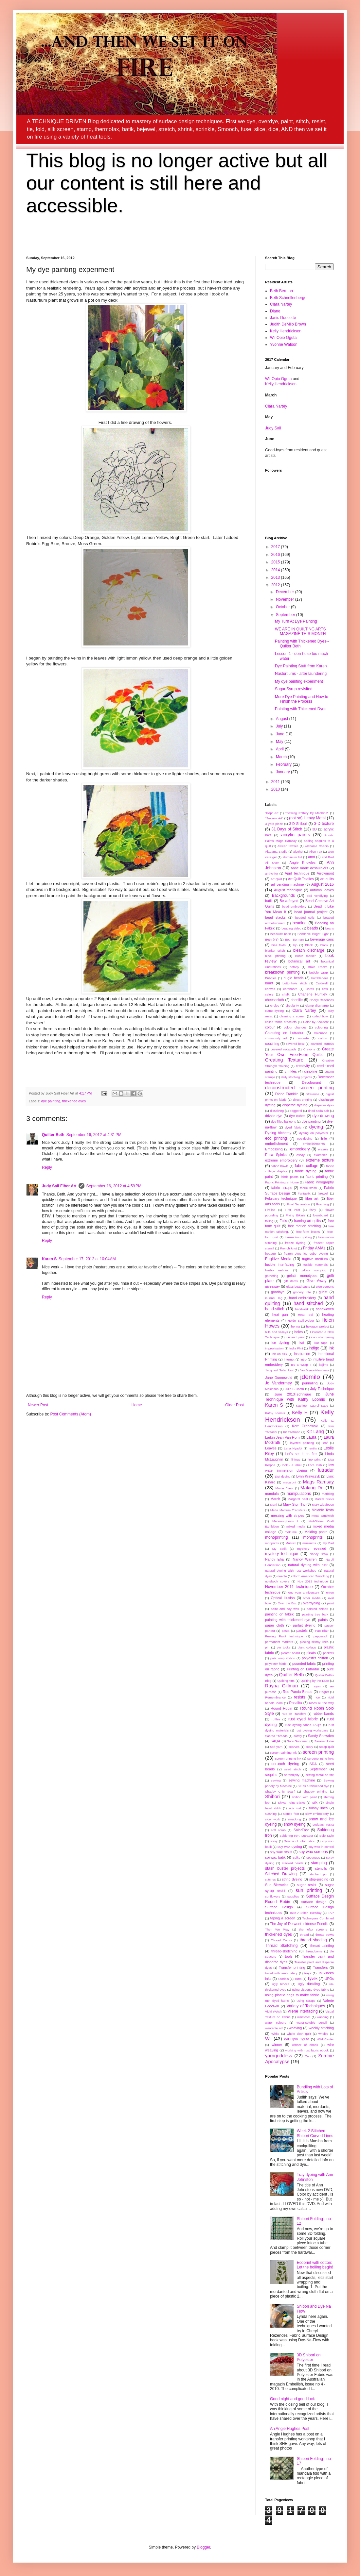  What do you see at coordinates (301, 1630) in the screenshot?
I see `pastels` at bounding box center [301, 1630].